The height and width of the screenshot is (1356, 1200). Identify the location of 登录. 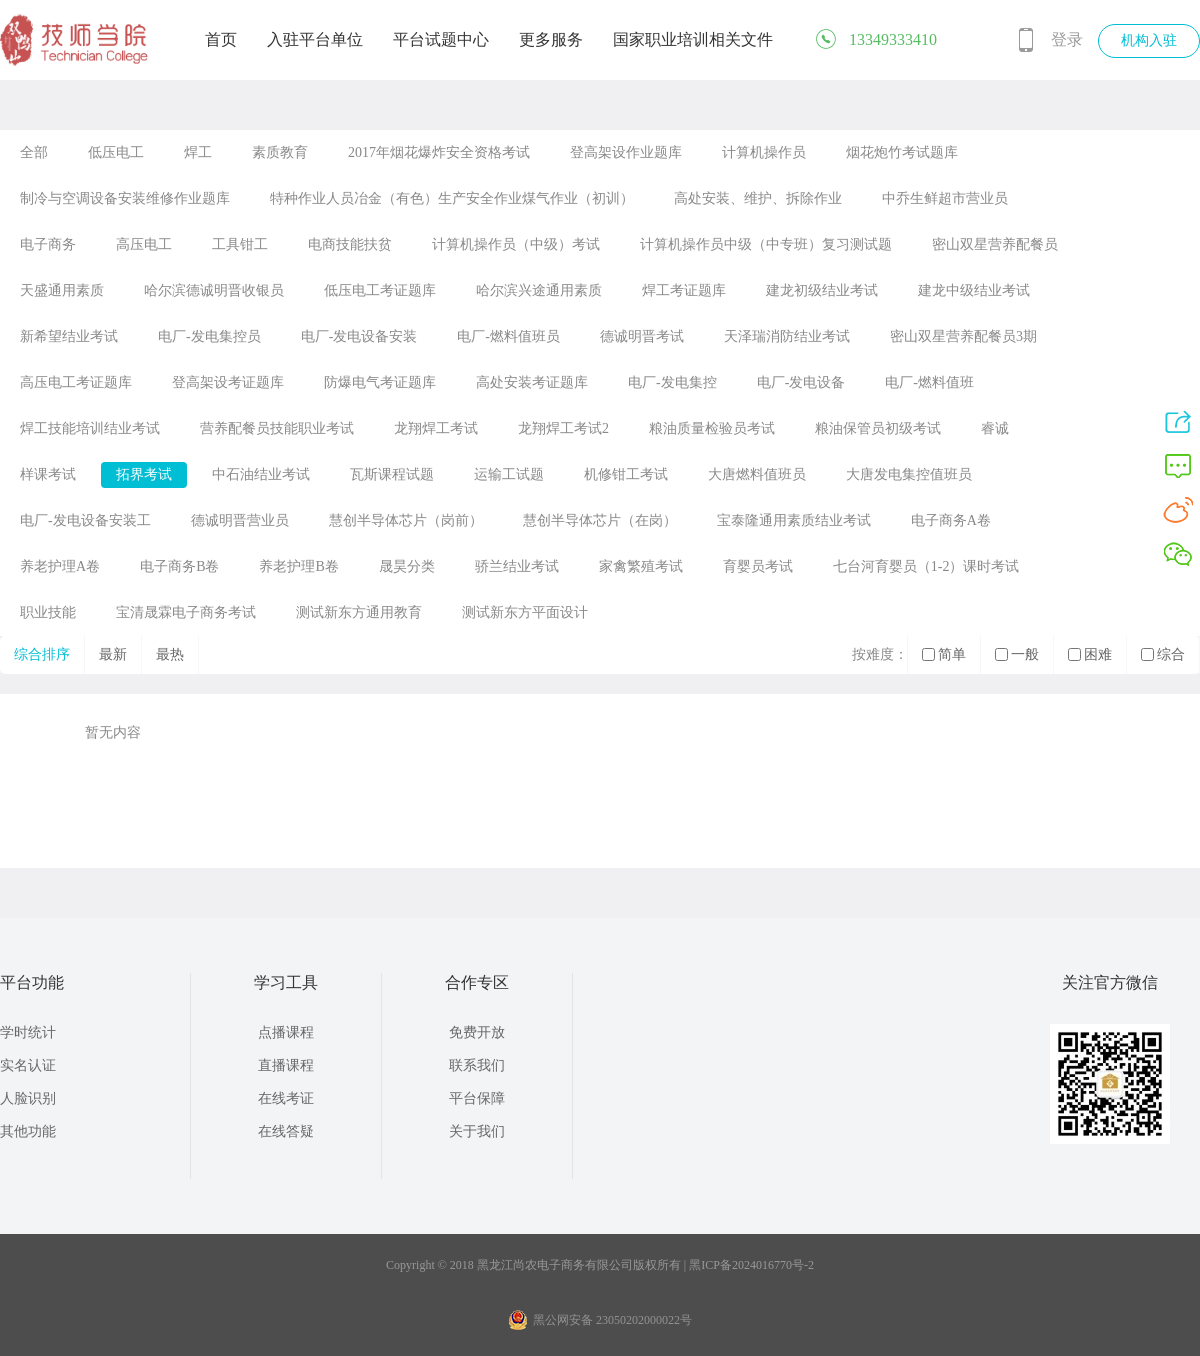
(1067, 39).